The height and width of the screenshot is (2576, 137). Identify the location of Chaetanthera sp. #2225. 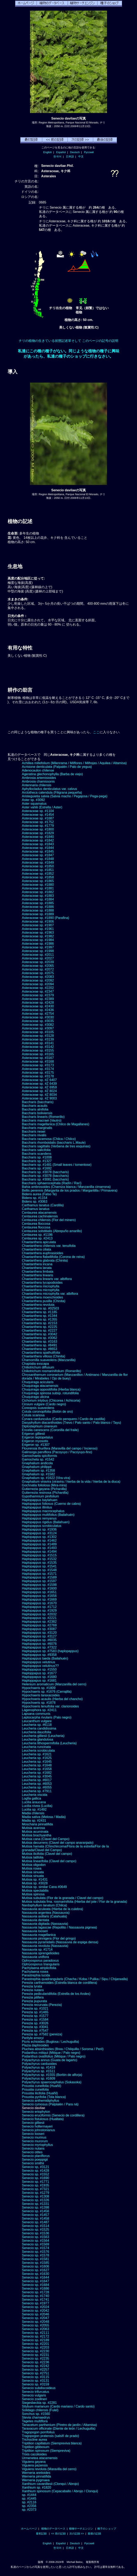
(39, 1327).